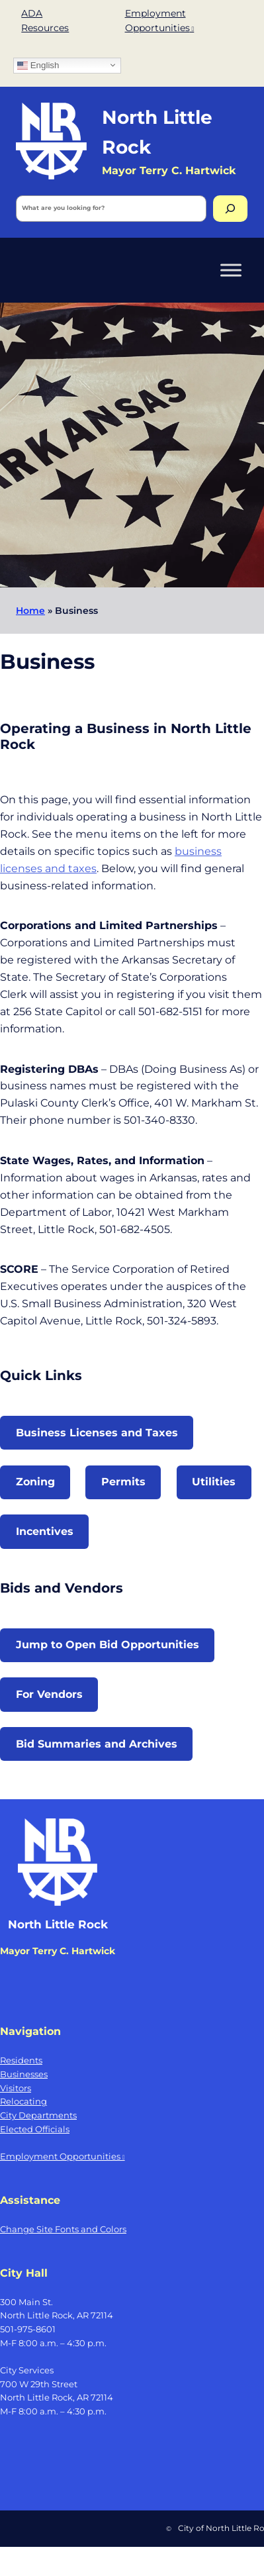 The width and height of the screenshot is (264, 2576). Describe the element at coordinates (62, 2156) in the screenshot. I see `Employment Opportunities [Employment Opportunities, opens a new window]` at that location.